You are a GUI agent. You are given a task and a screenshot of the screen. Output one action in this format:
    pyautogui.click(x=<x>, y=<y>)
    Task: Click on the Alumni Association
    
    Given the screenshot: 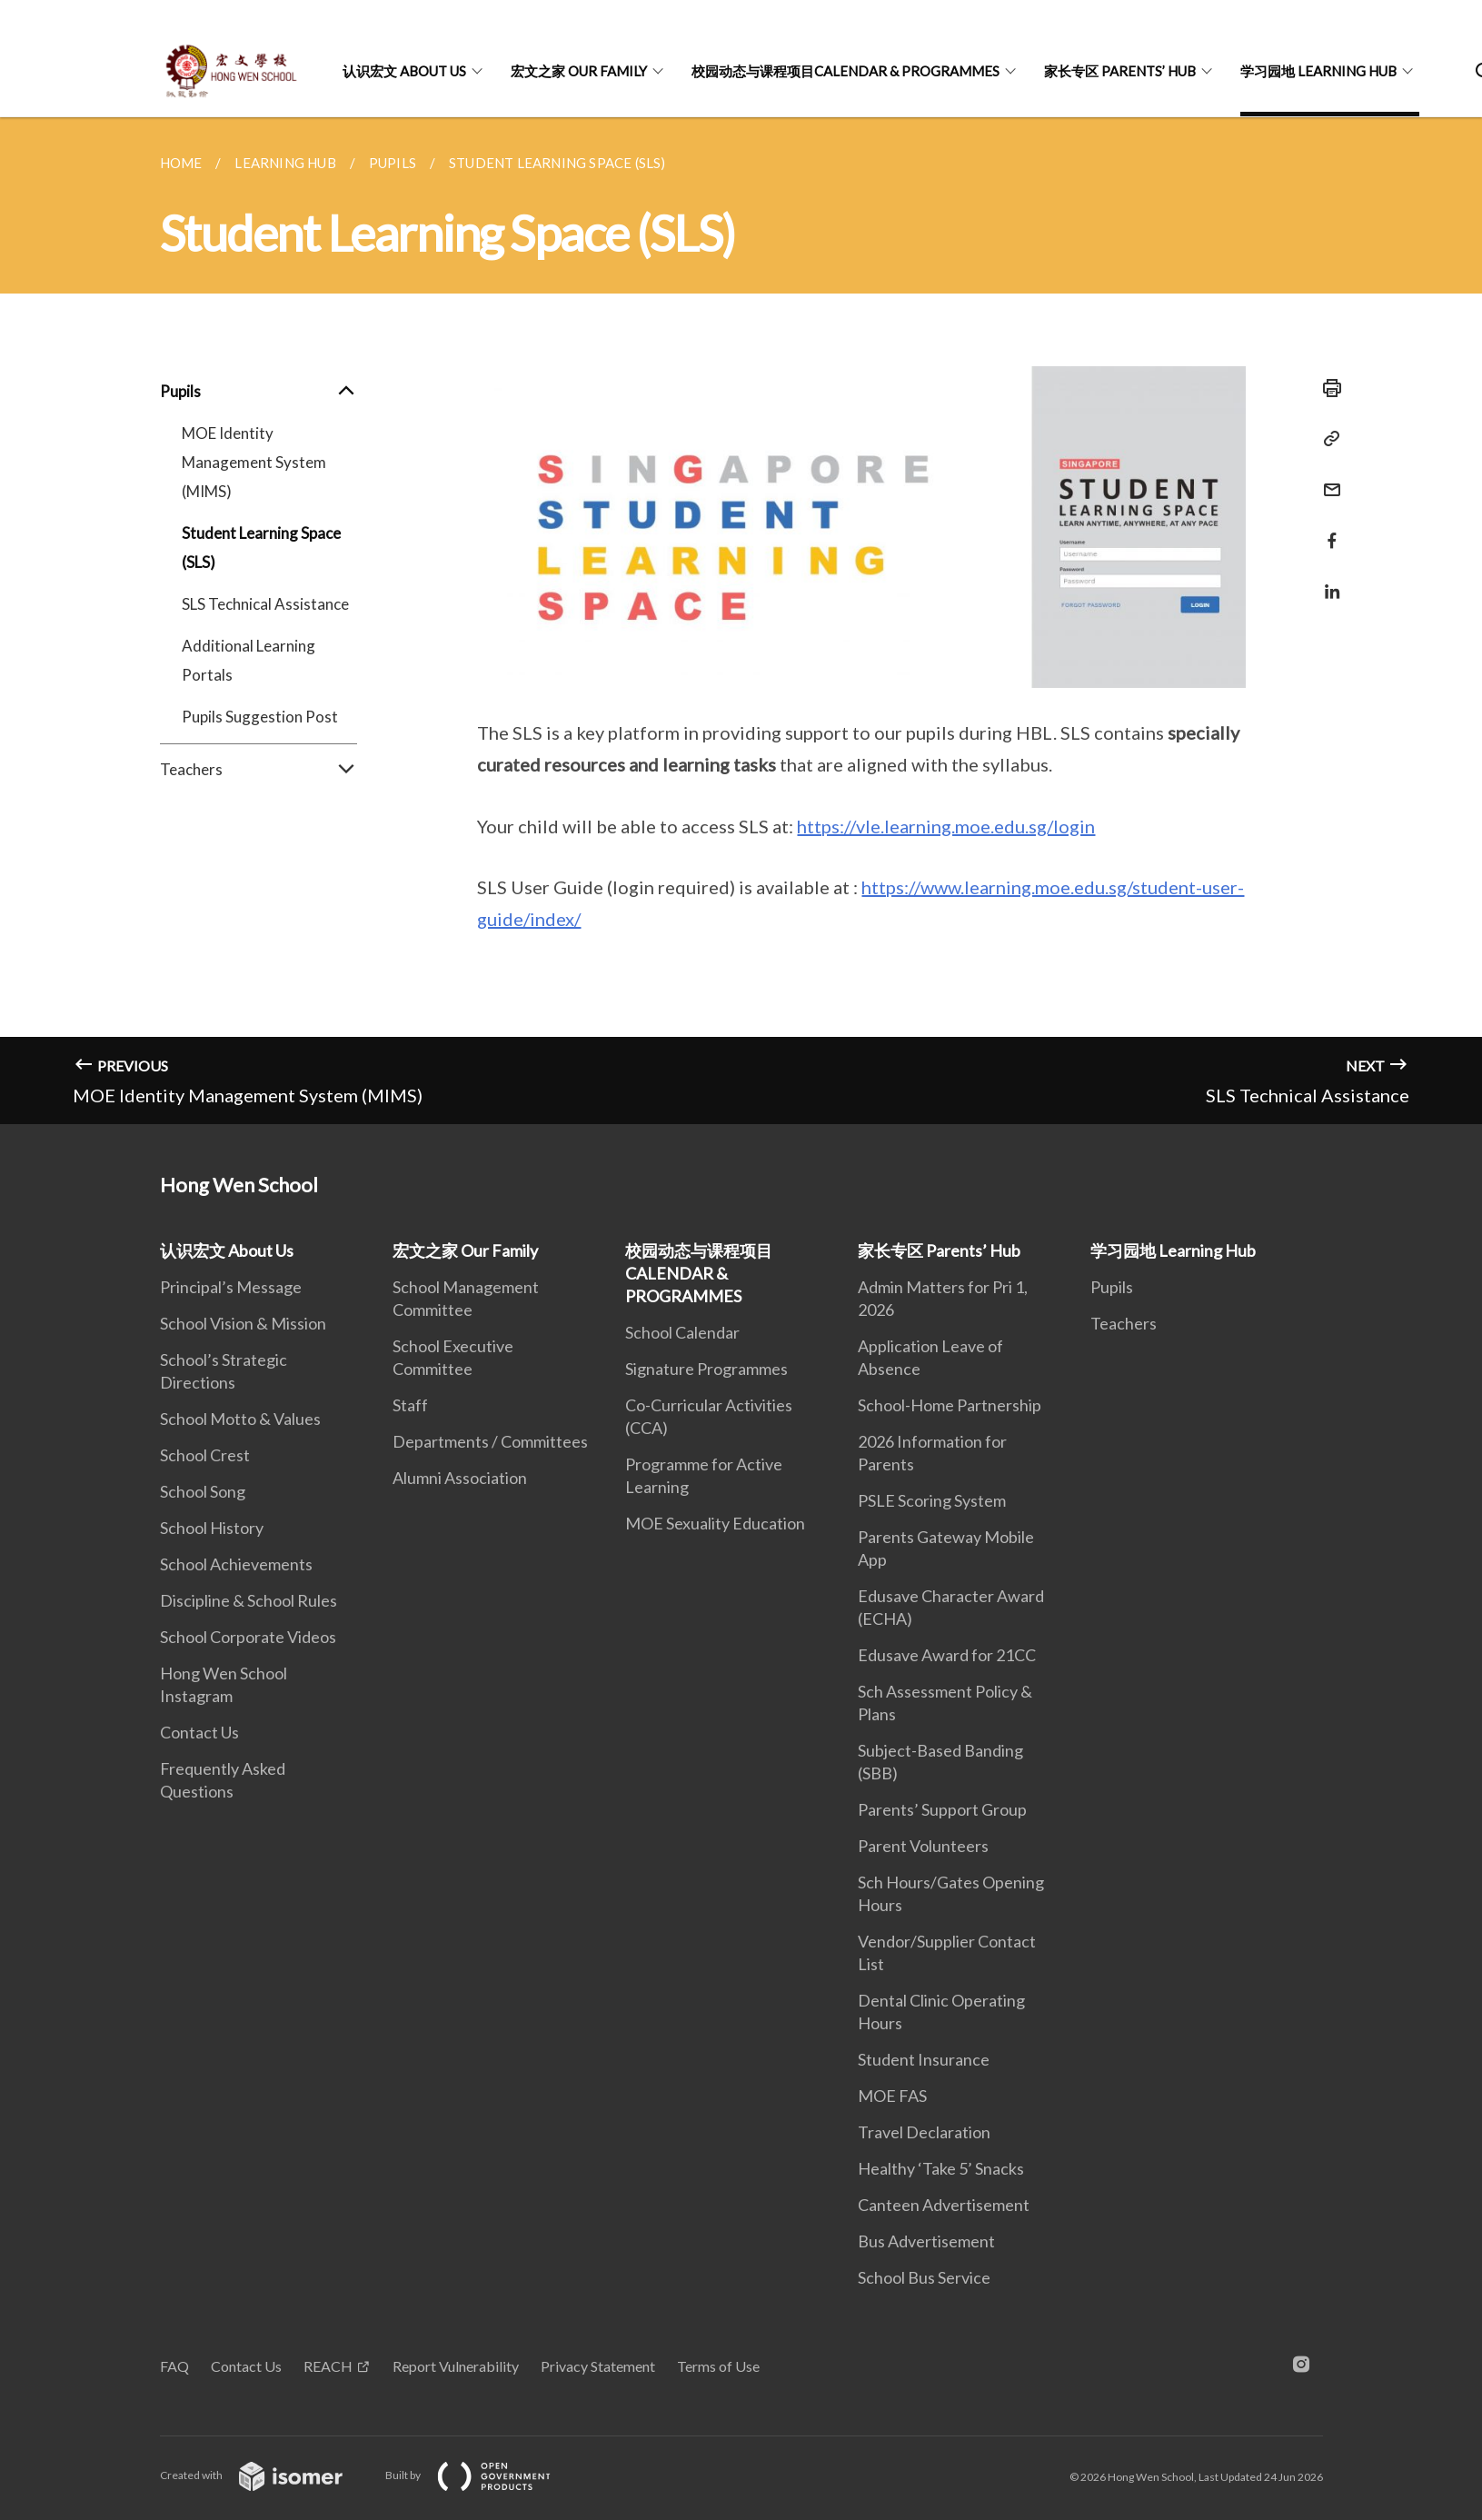 What is the action you would take?
    pyautogui.click(x=460, y=1478)
    